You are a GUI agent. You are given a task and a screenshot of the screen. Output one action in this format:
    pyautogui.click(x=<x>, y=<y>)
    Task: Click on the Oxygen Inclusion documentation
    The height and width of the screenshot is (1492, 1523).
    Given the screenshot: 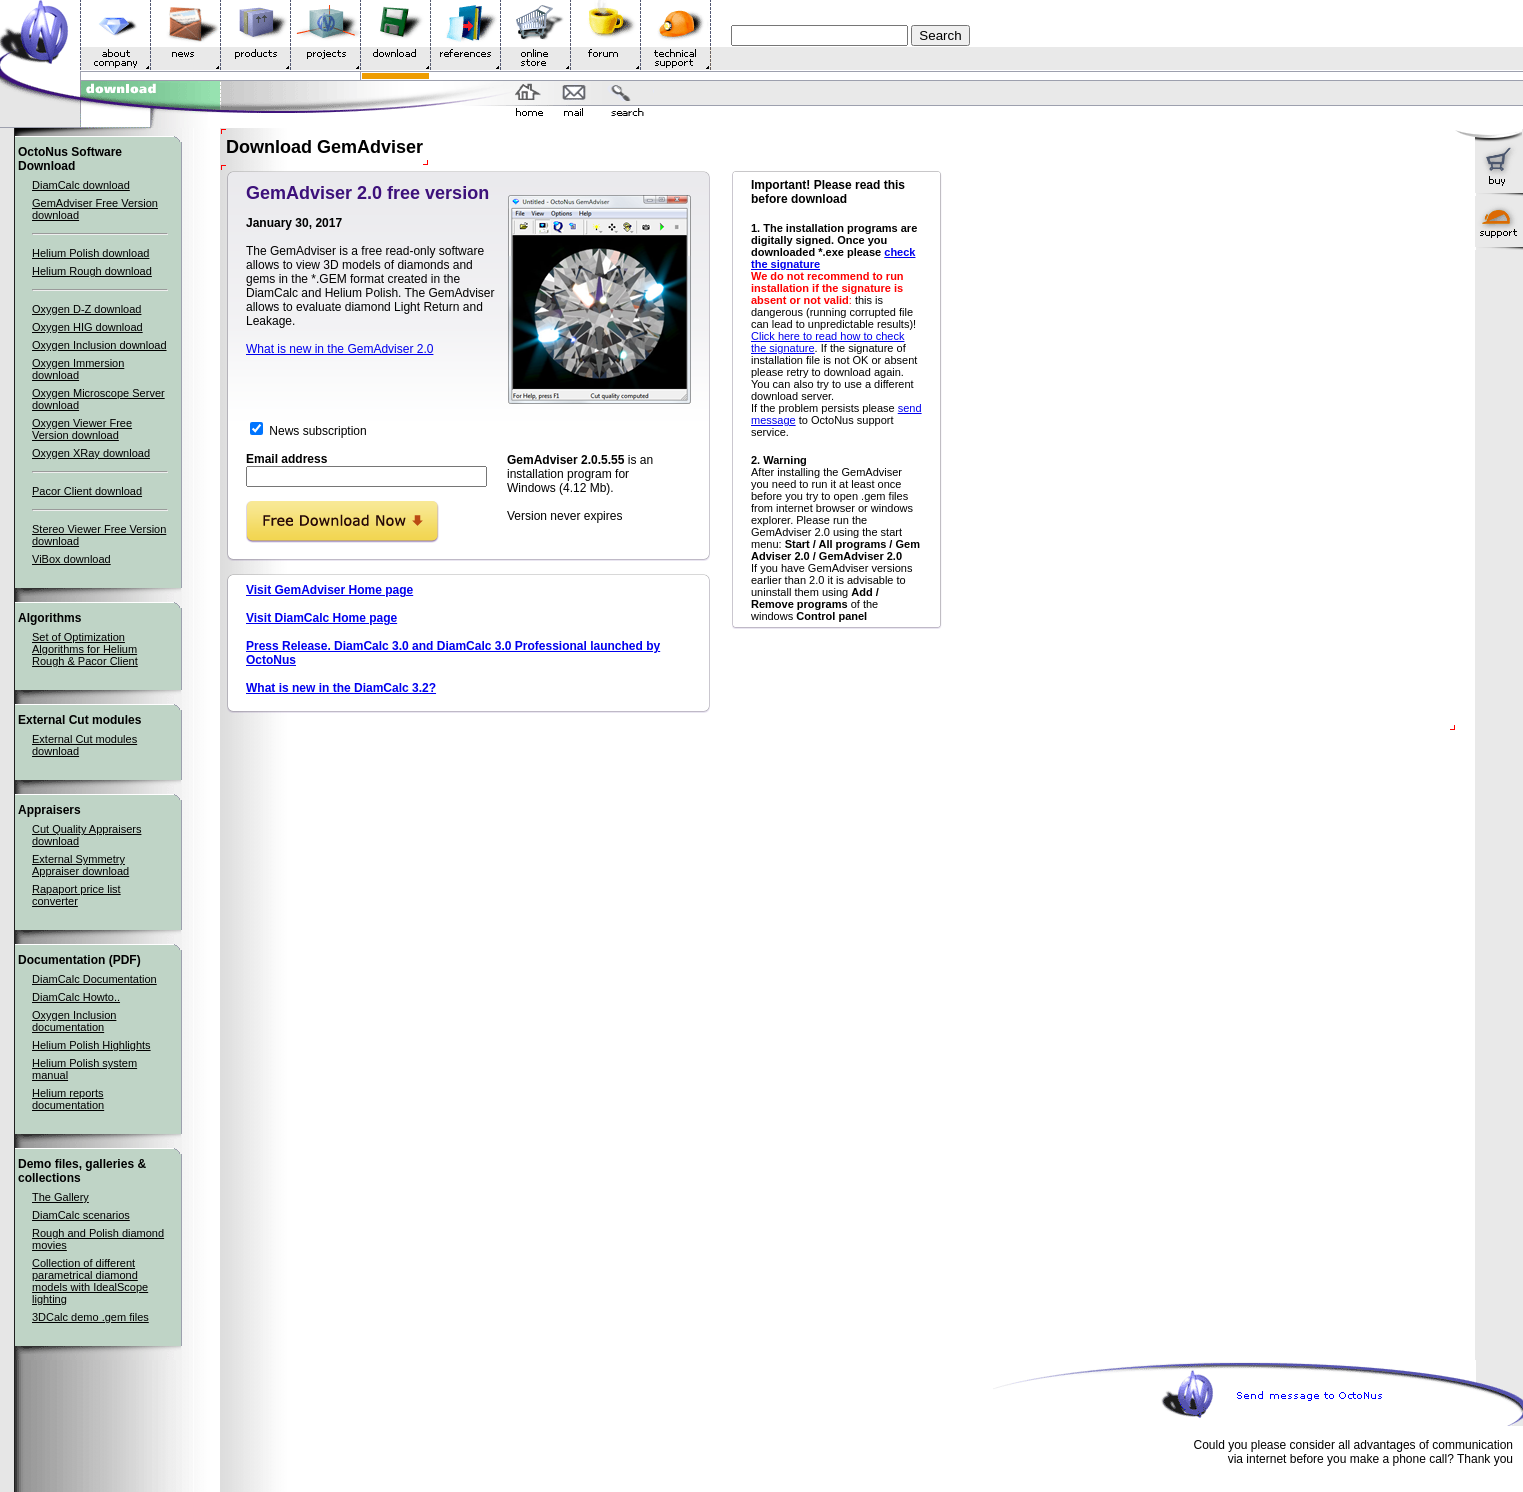 What is the action you would take?
    pyautogui.click(x=74, y=1021)
    